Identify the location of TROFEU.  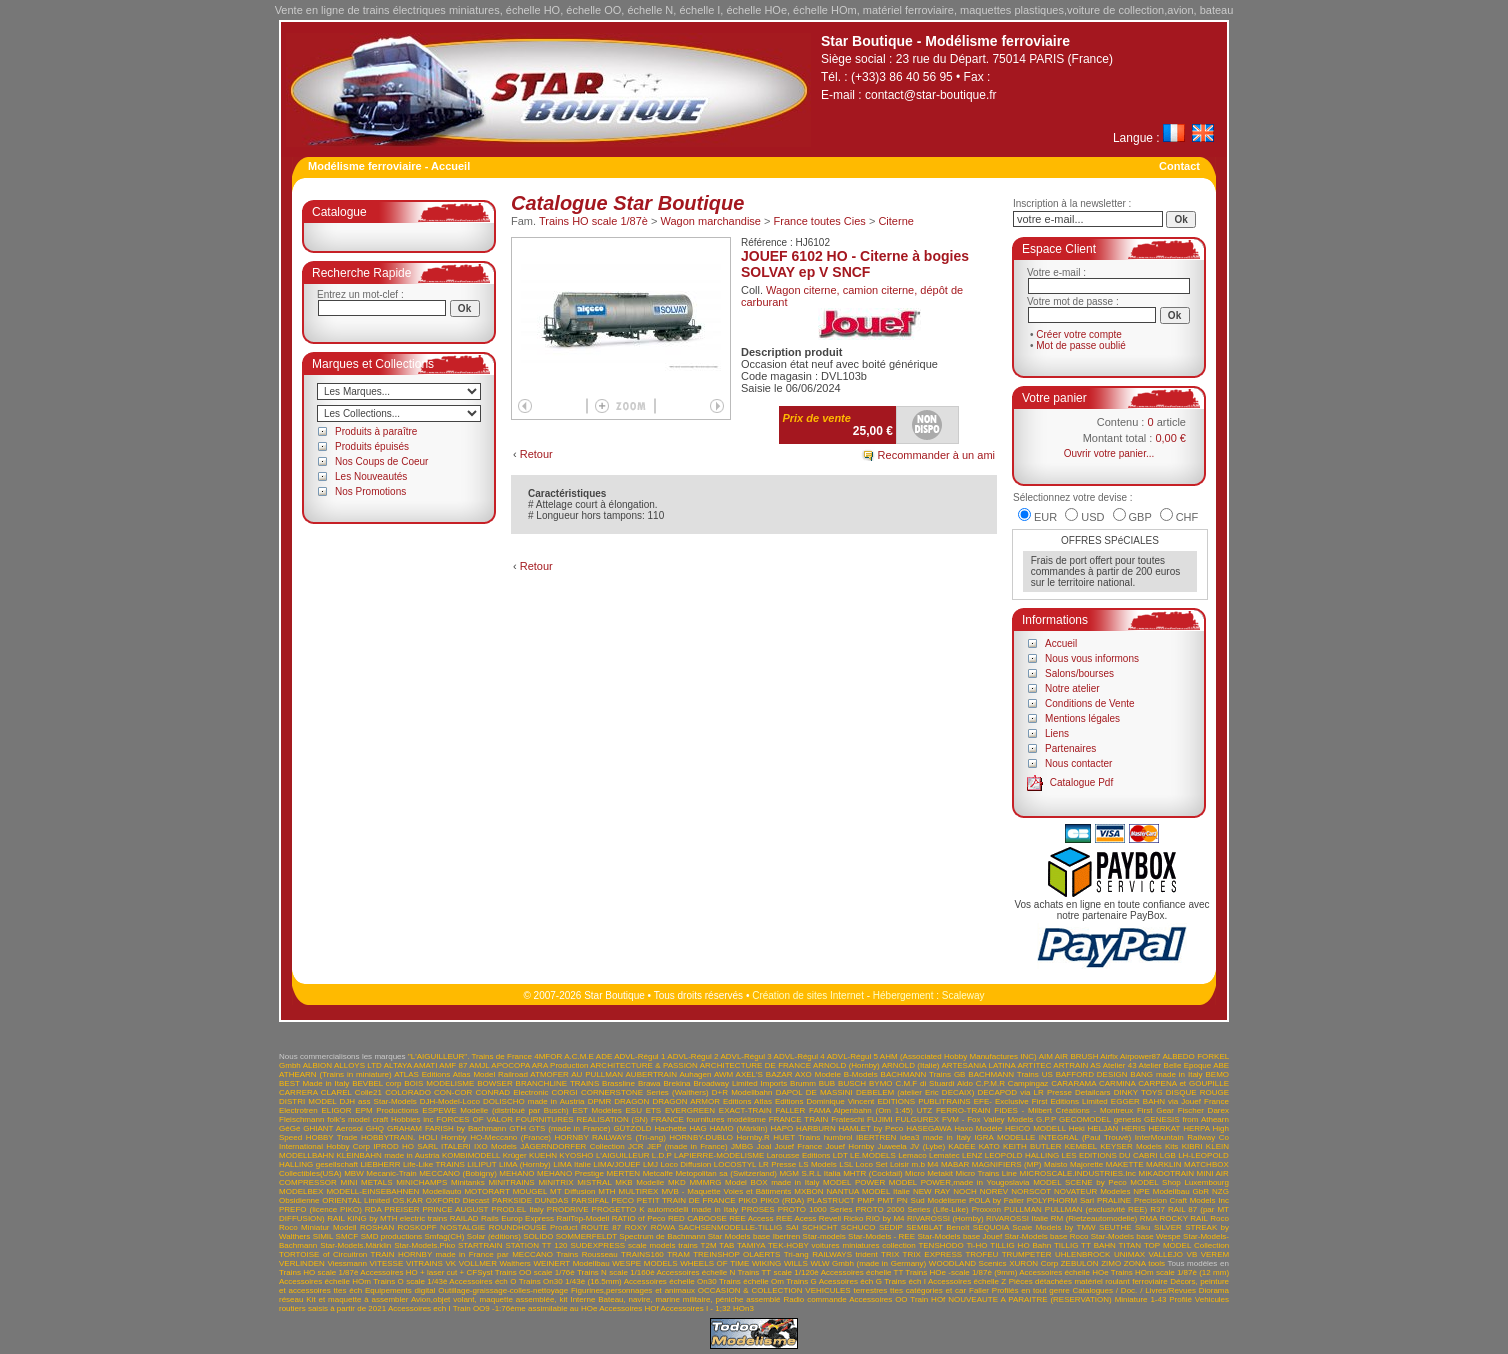
(981, 1254).